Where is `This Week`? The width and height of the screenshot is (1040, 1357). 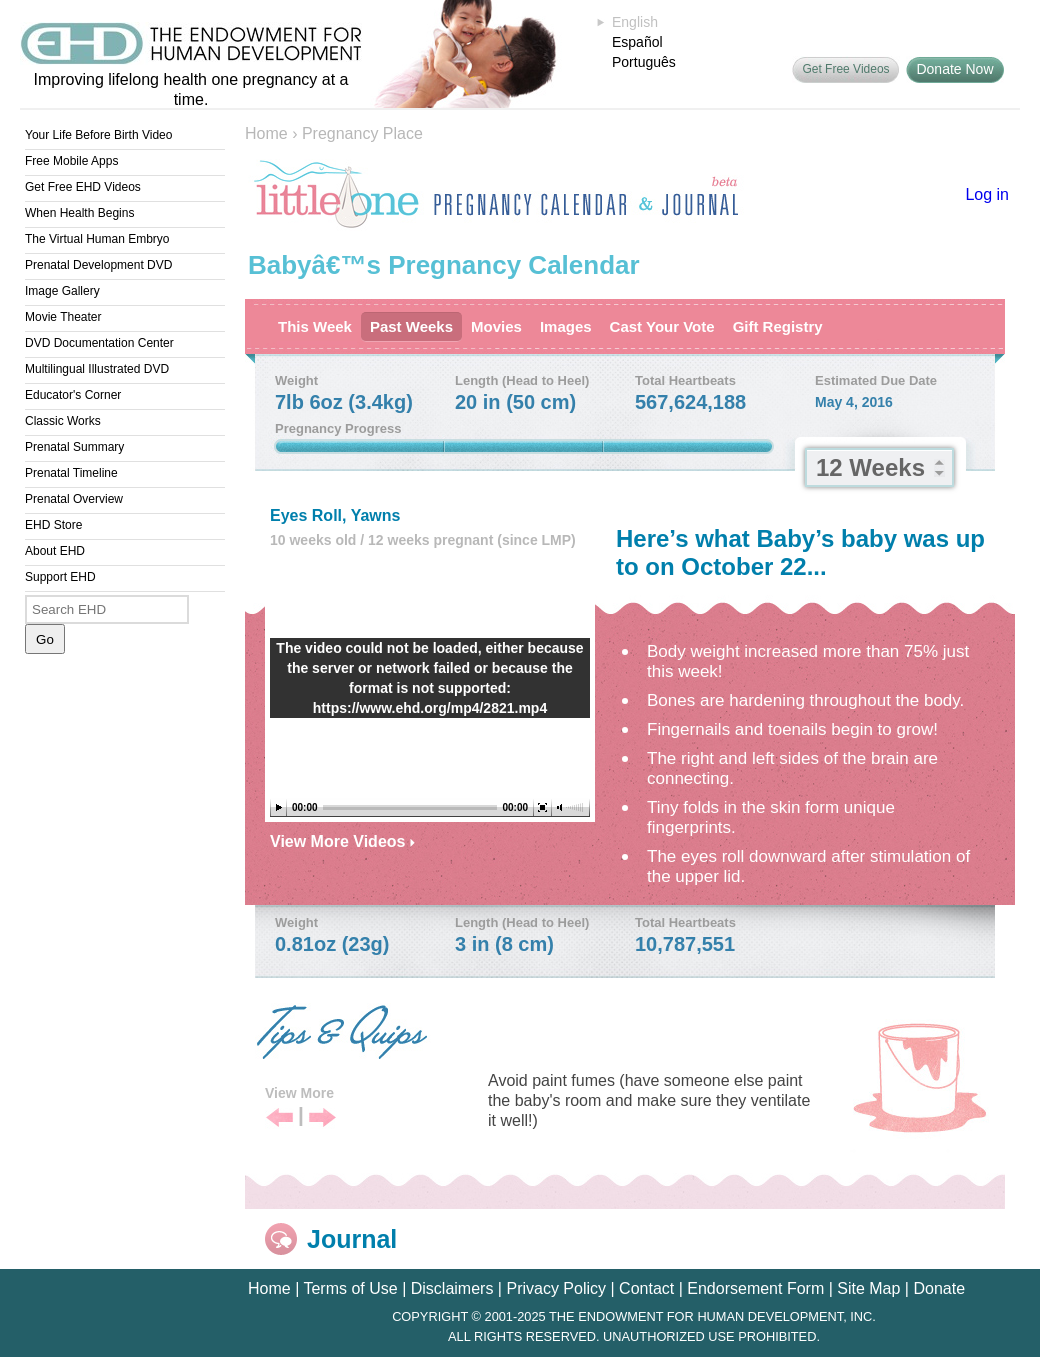
This Week is located at coordinates (315, 326).